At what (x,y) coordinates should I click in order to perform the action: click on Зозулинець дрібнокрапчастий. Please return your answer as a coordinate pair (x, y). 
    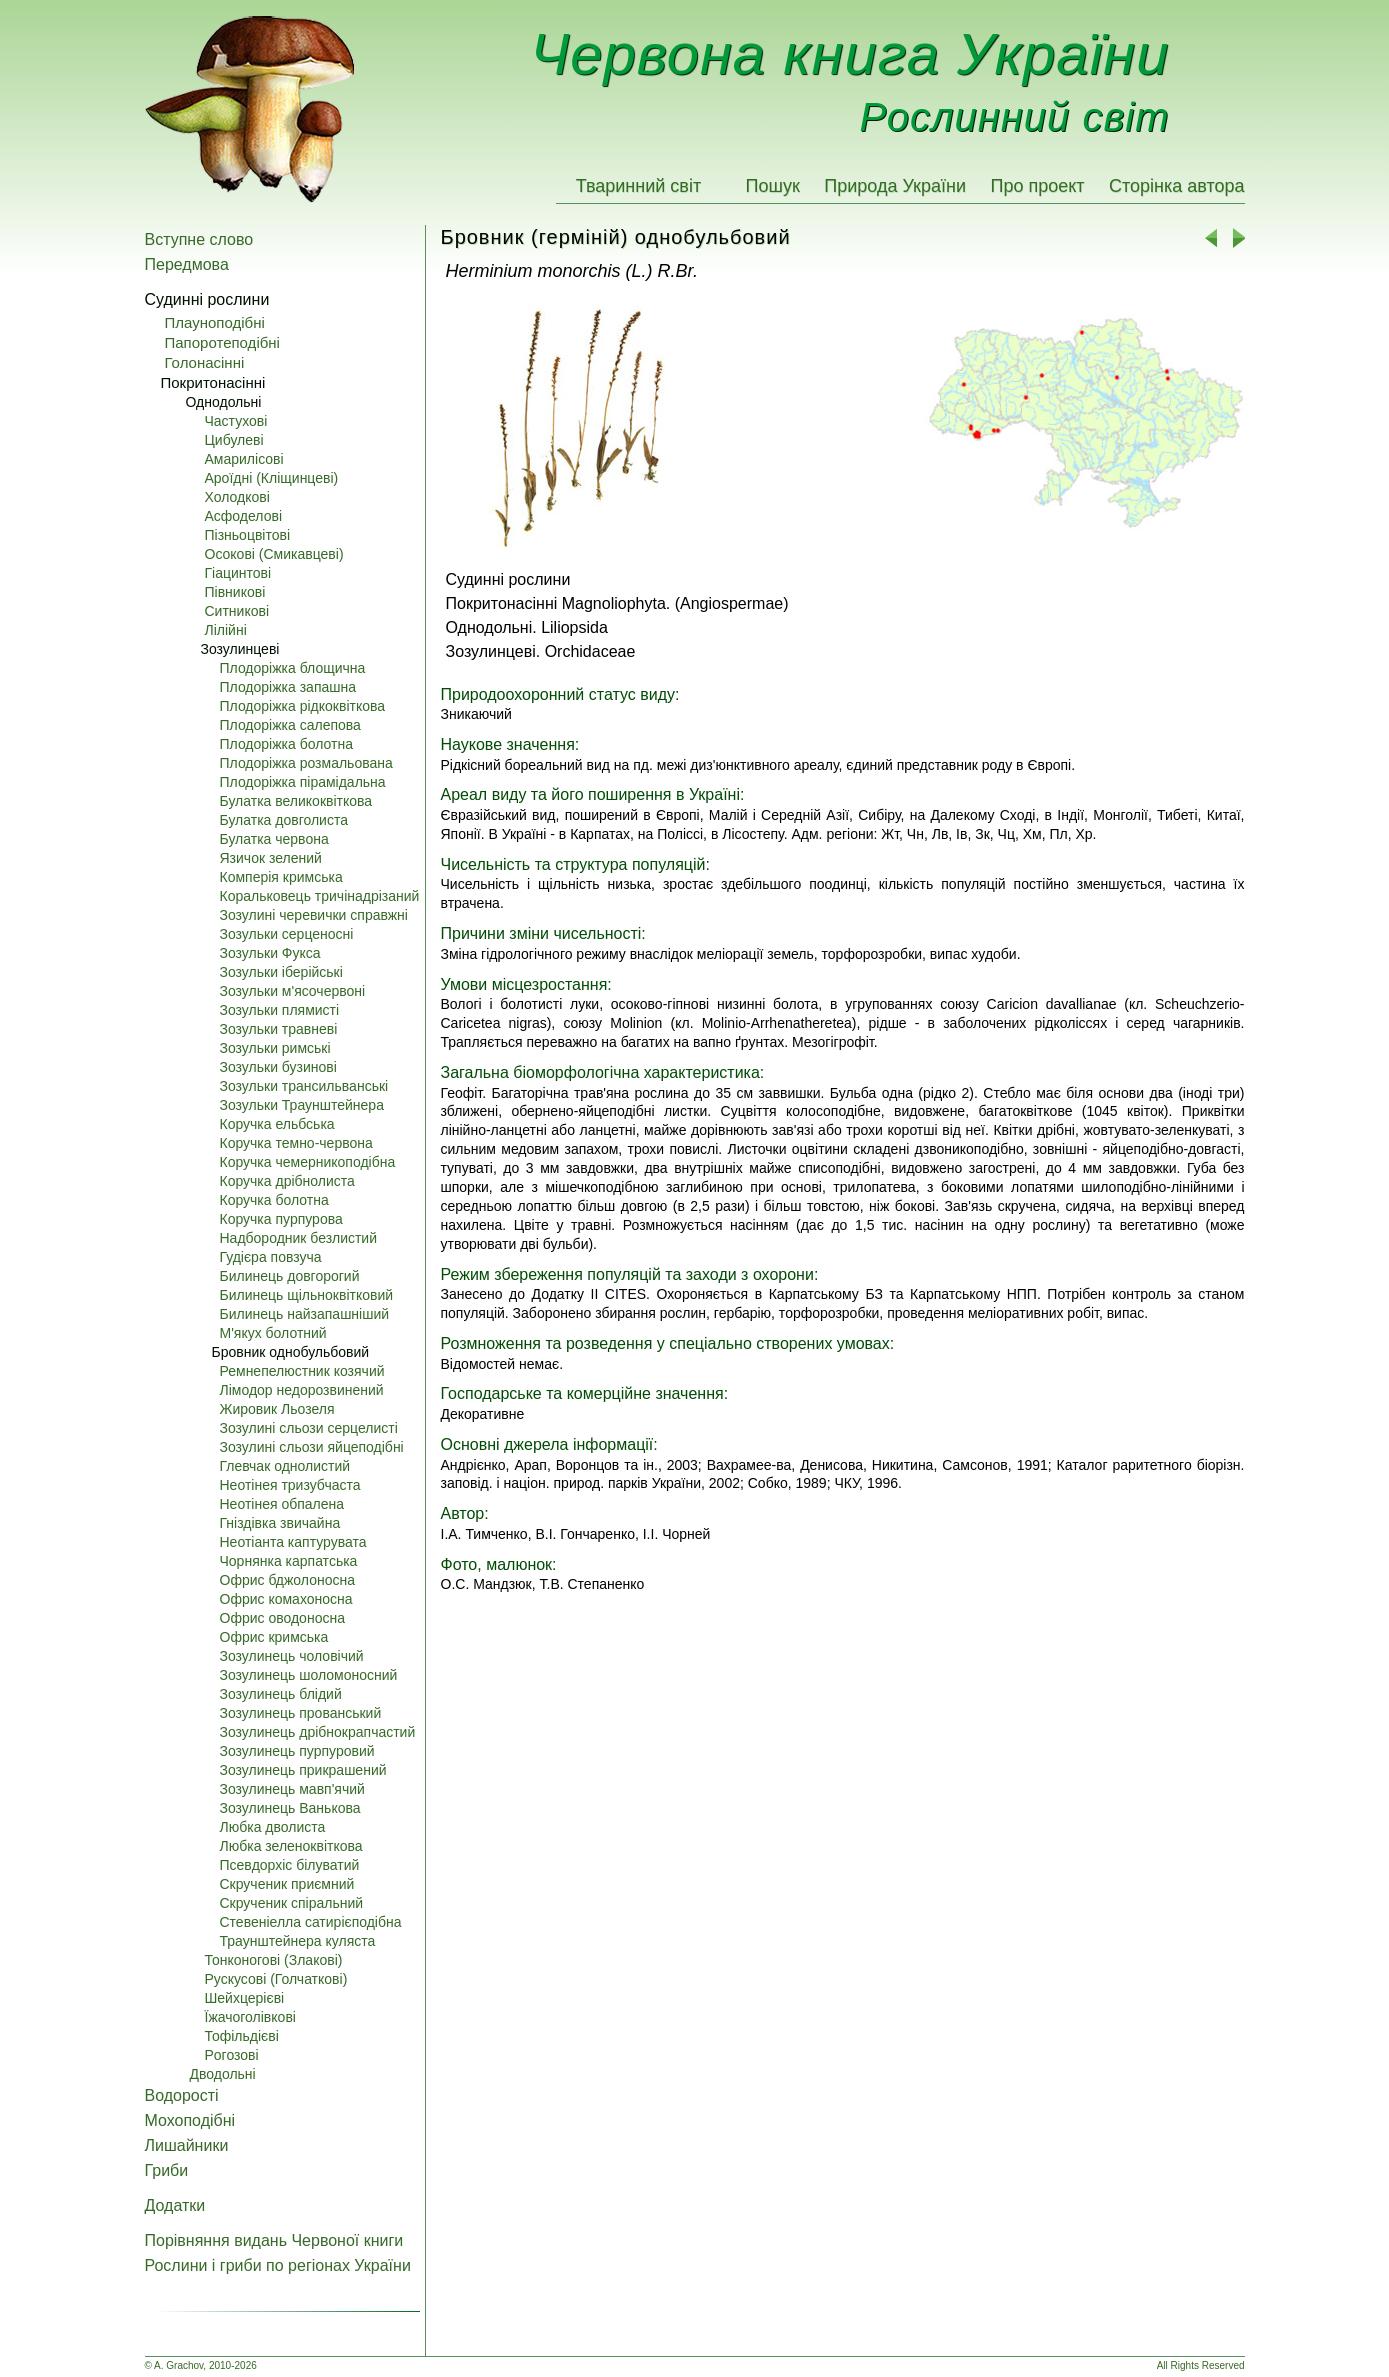
    Looking at the image, I should click on (318, 1732).